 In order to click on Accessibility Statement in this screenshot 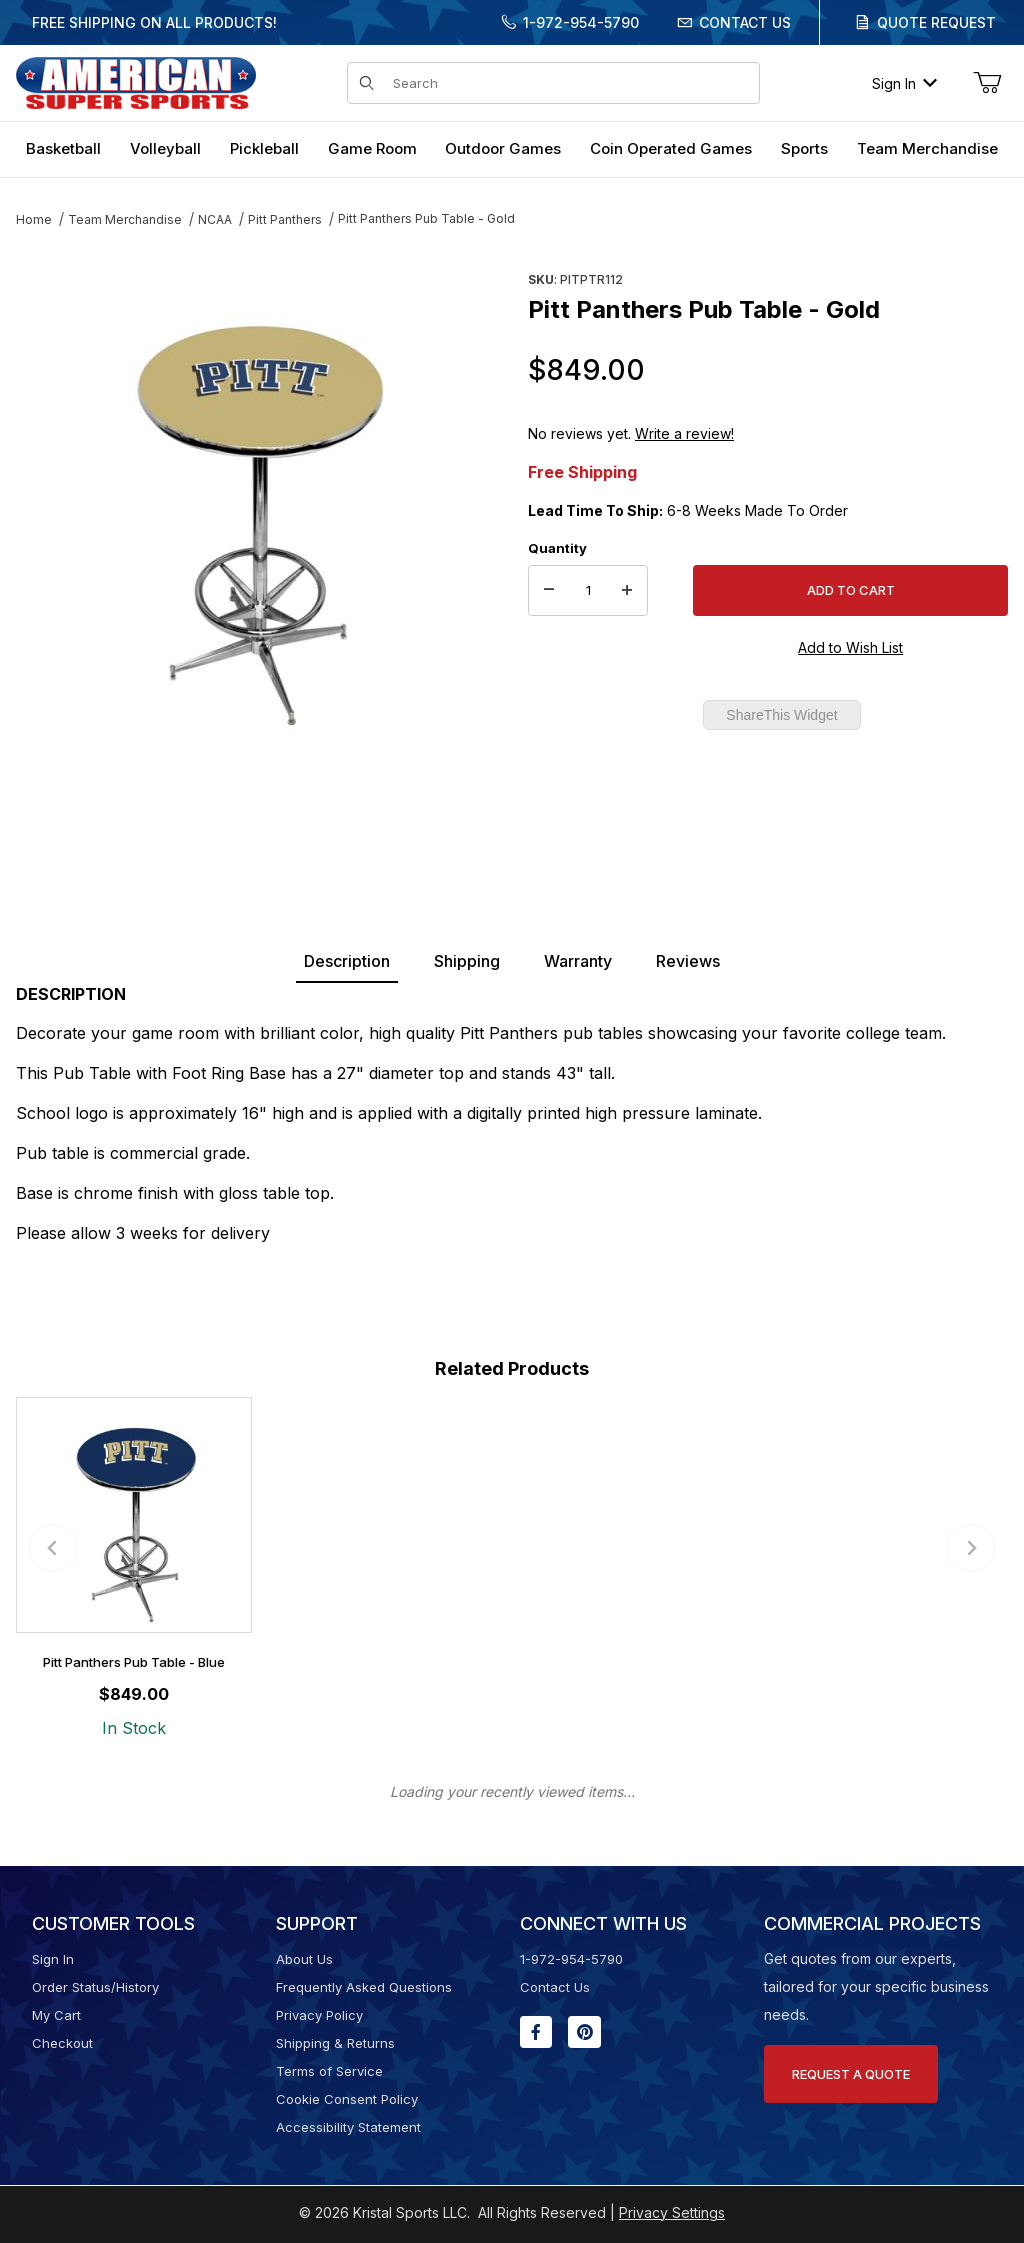, I will do `click(348, 2127)`.